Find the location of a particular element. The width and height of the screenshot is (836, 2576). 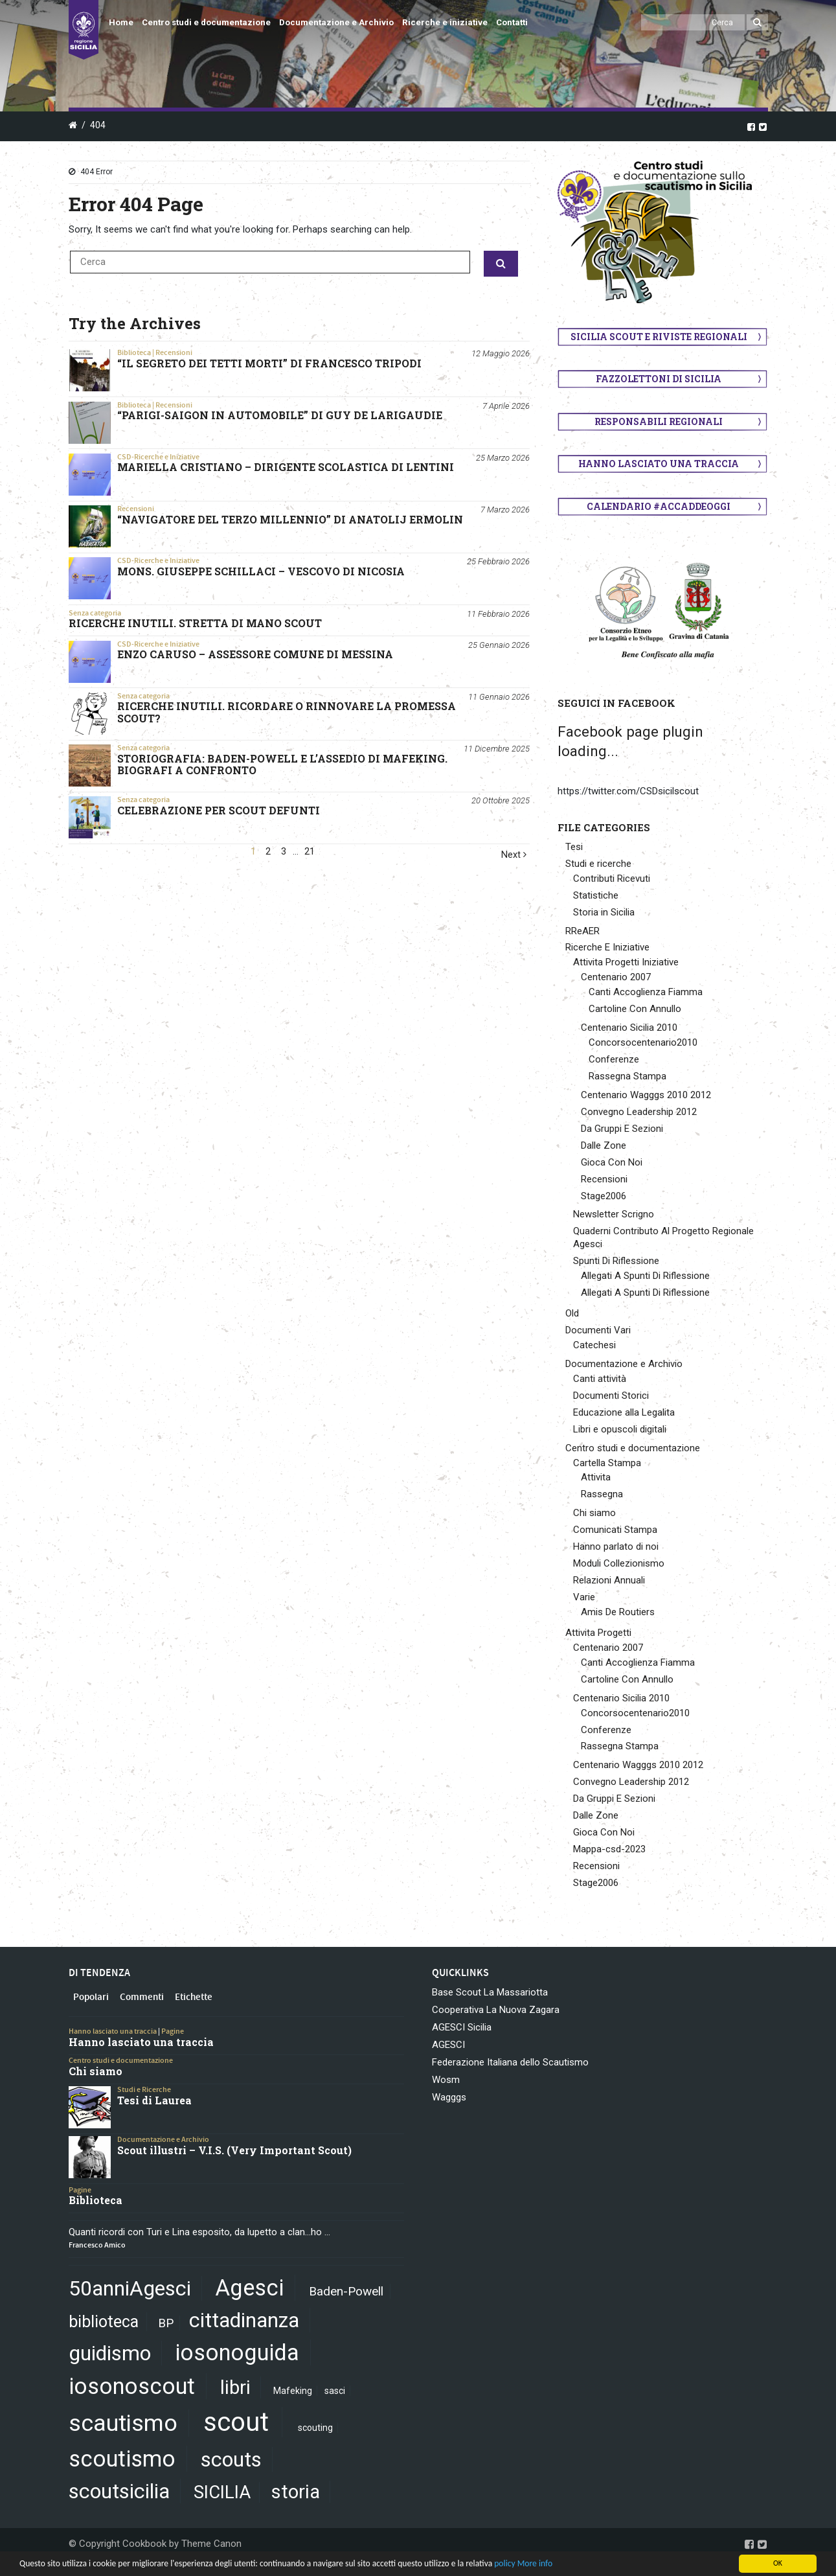

scout [scout (16 elementi)] is located at coordinates (236, 2422).